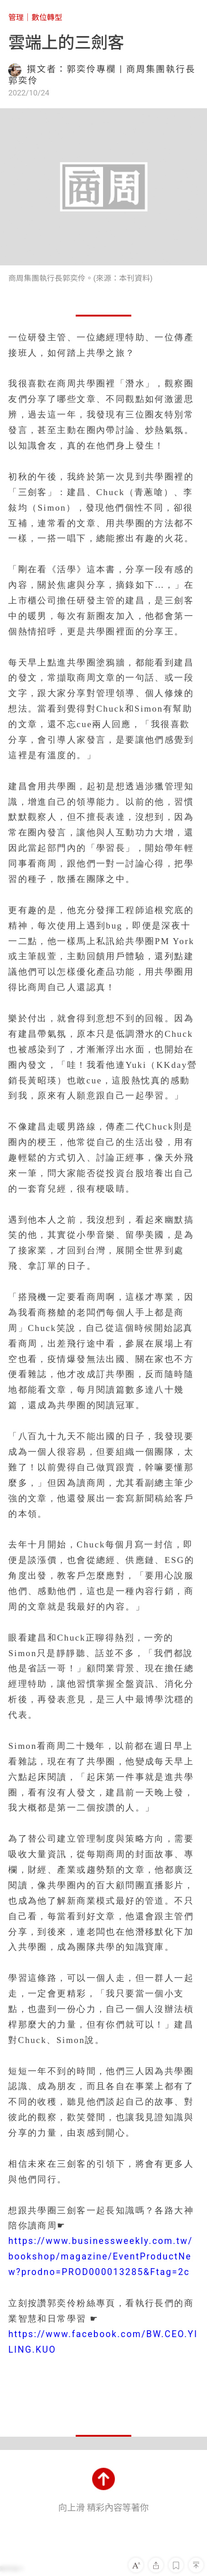  I want to click on https://www.businessweekly.com.tw/bookshop/magazine/EventProductNew?prodno=PROD000013285&Ftag=2c, so click(100, 2256).